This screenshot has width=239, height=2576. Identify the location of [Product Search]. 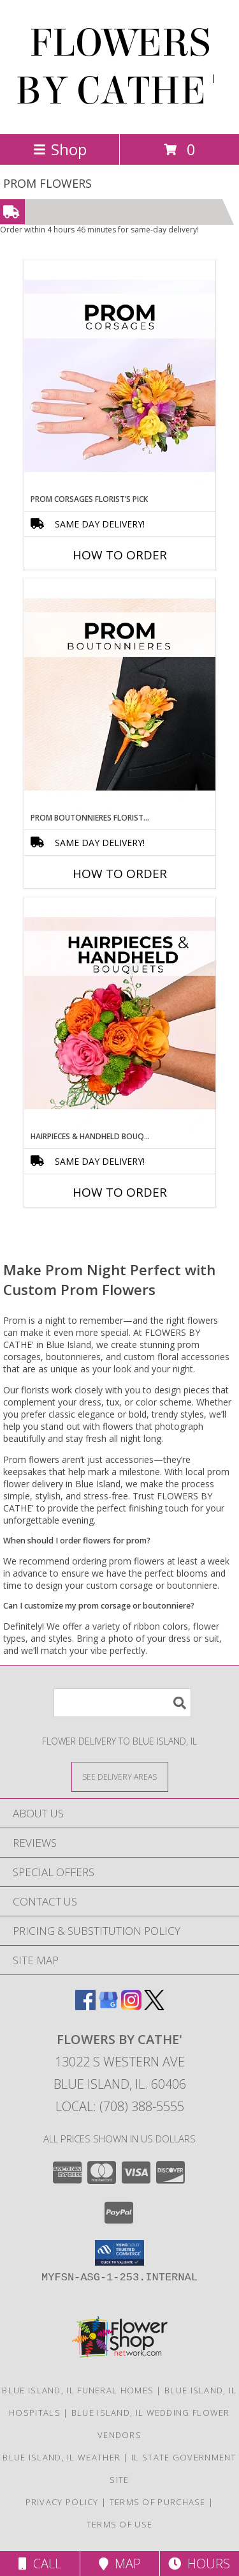
(122, 1702).